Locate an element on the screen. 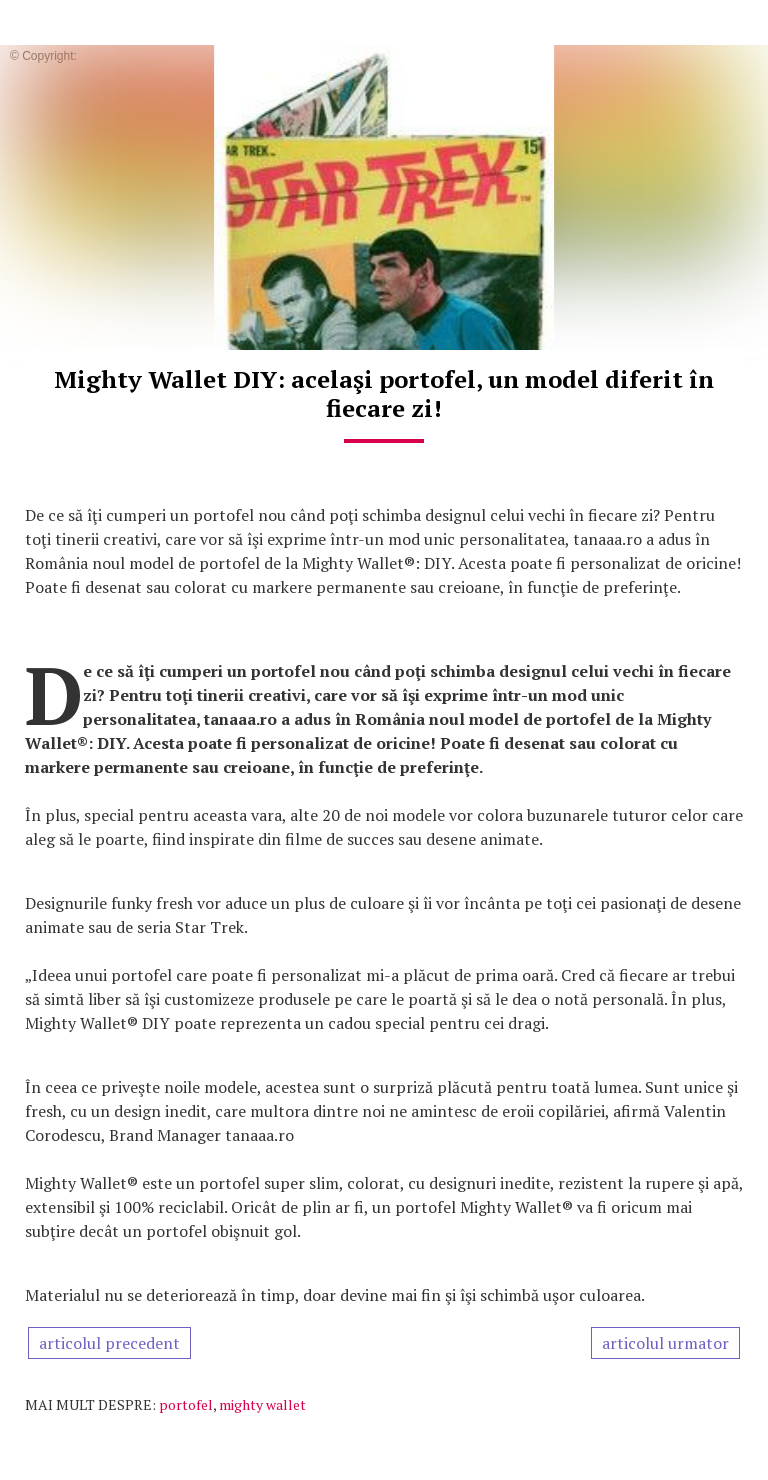  articolul urmator is located at coordinates (665, 1343).